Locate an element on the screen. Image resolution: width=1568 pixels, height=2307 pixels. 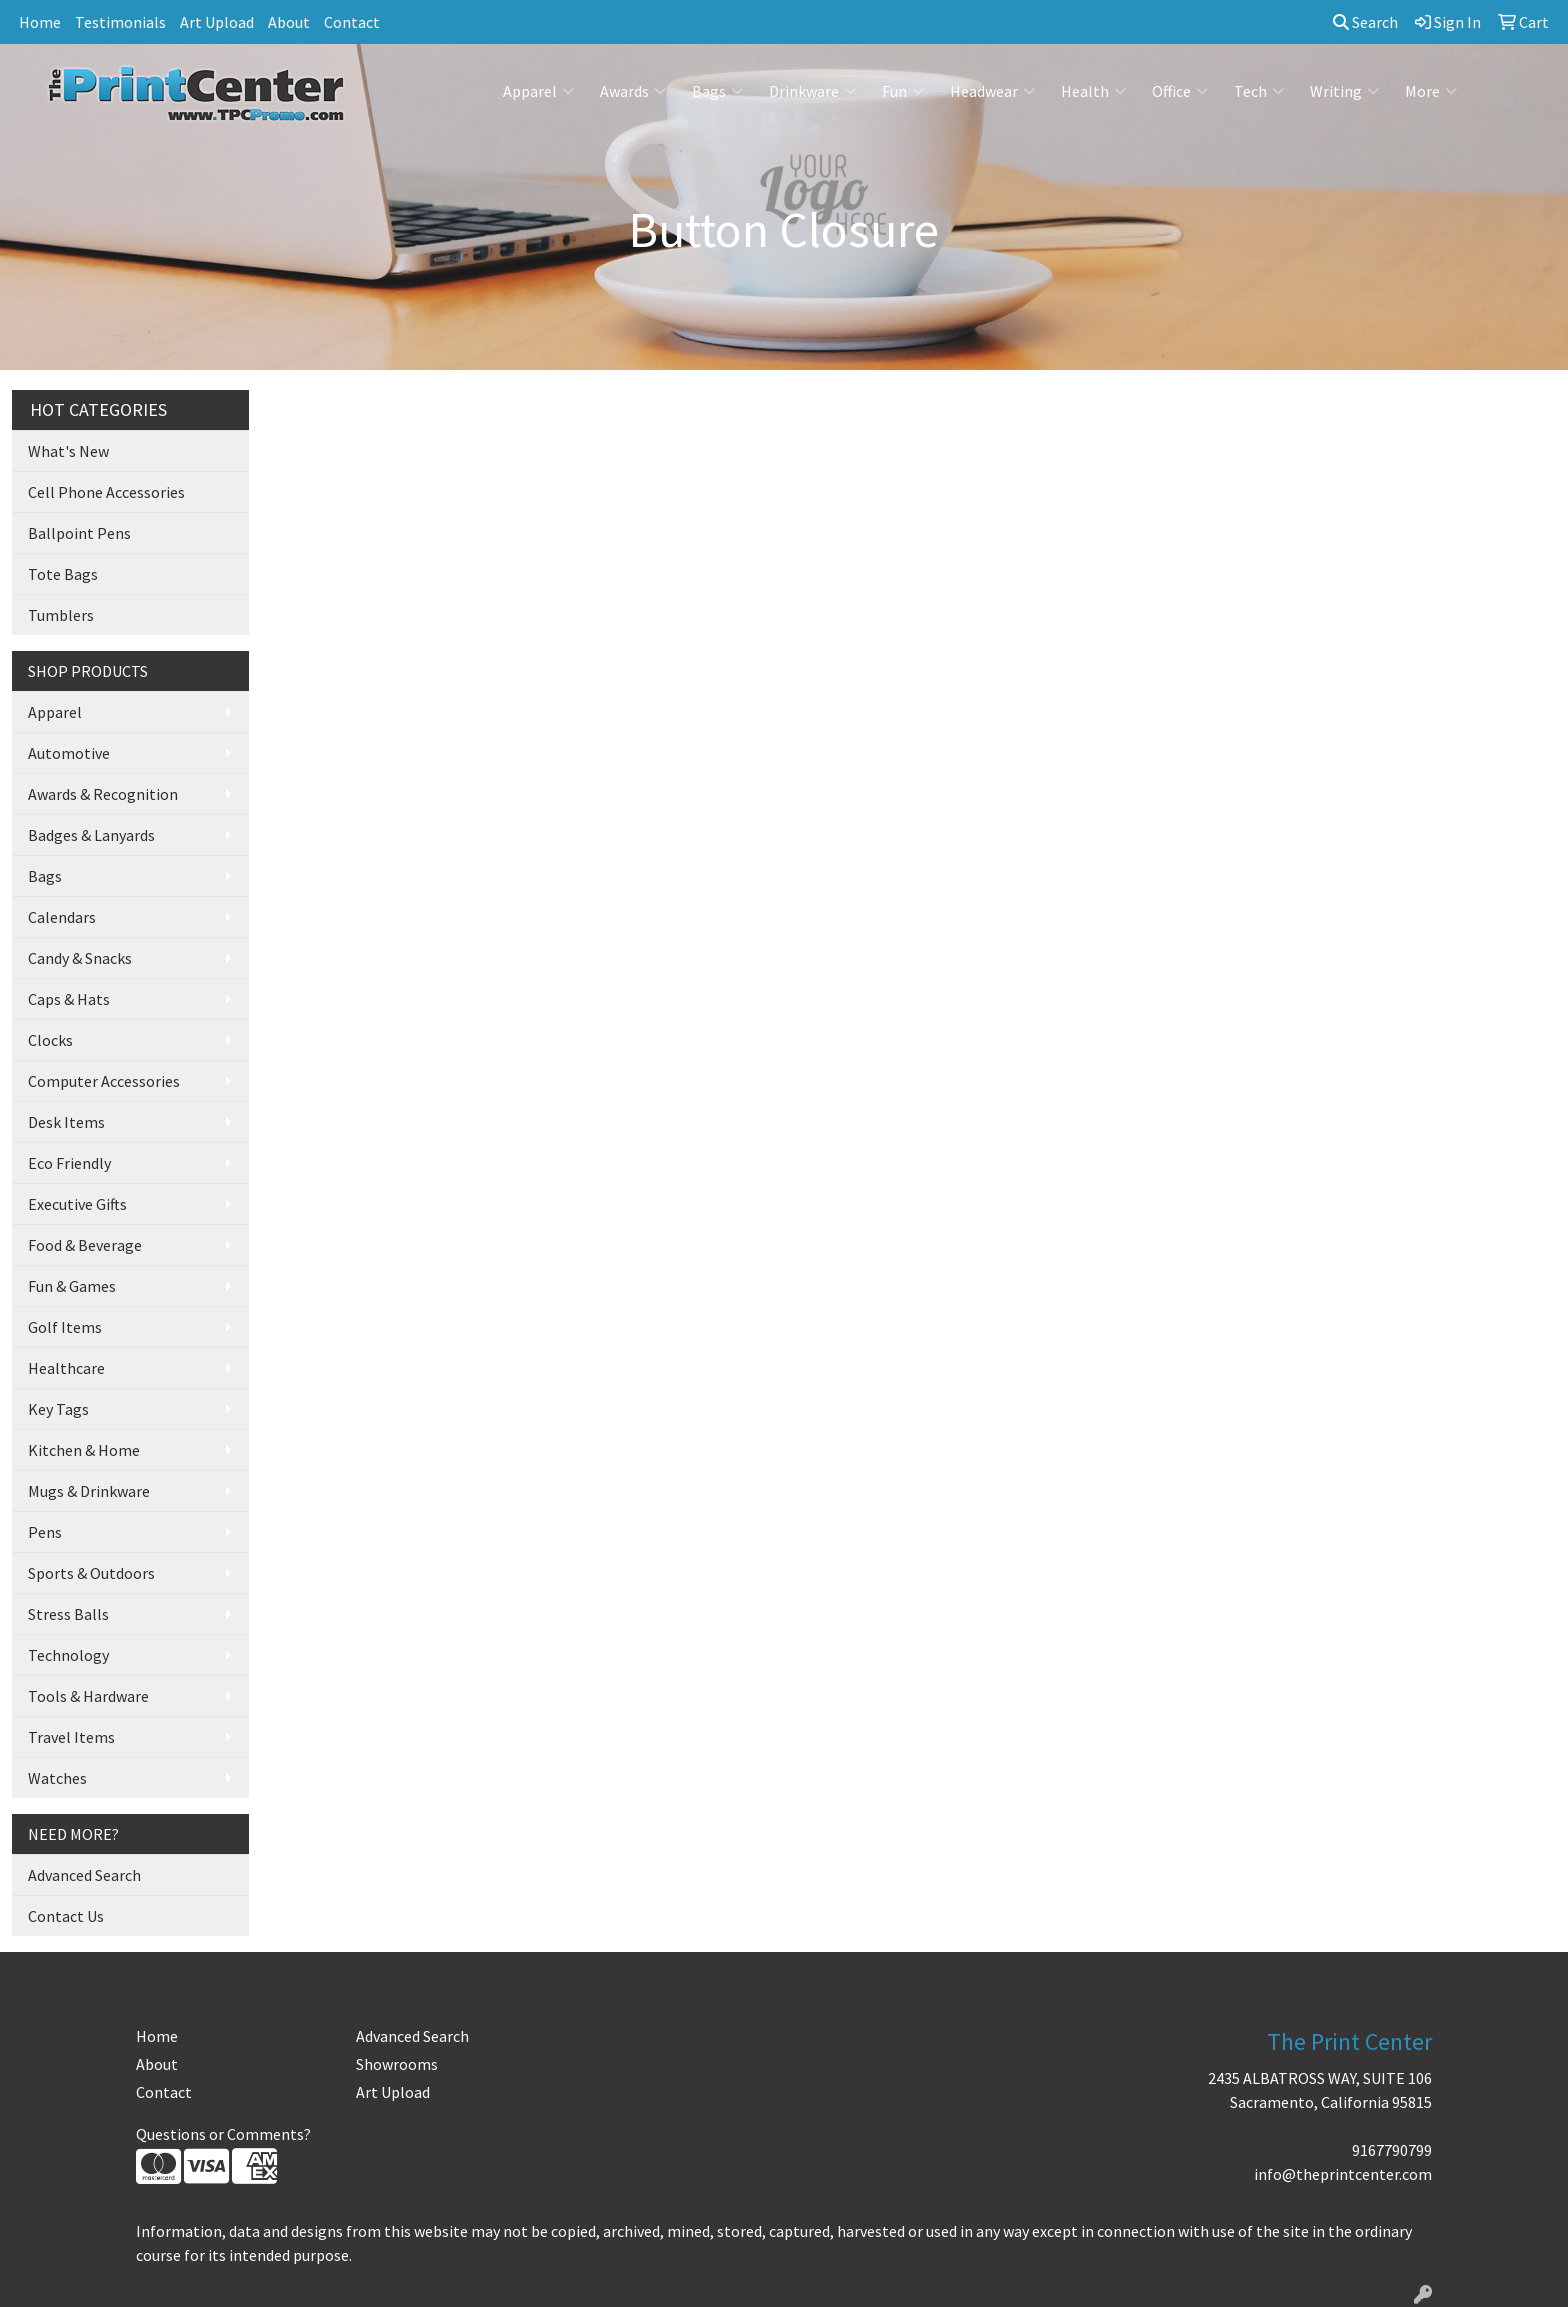
Questions or Comments? is located at coordinates (223, 2134).